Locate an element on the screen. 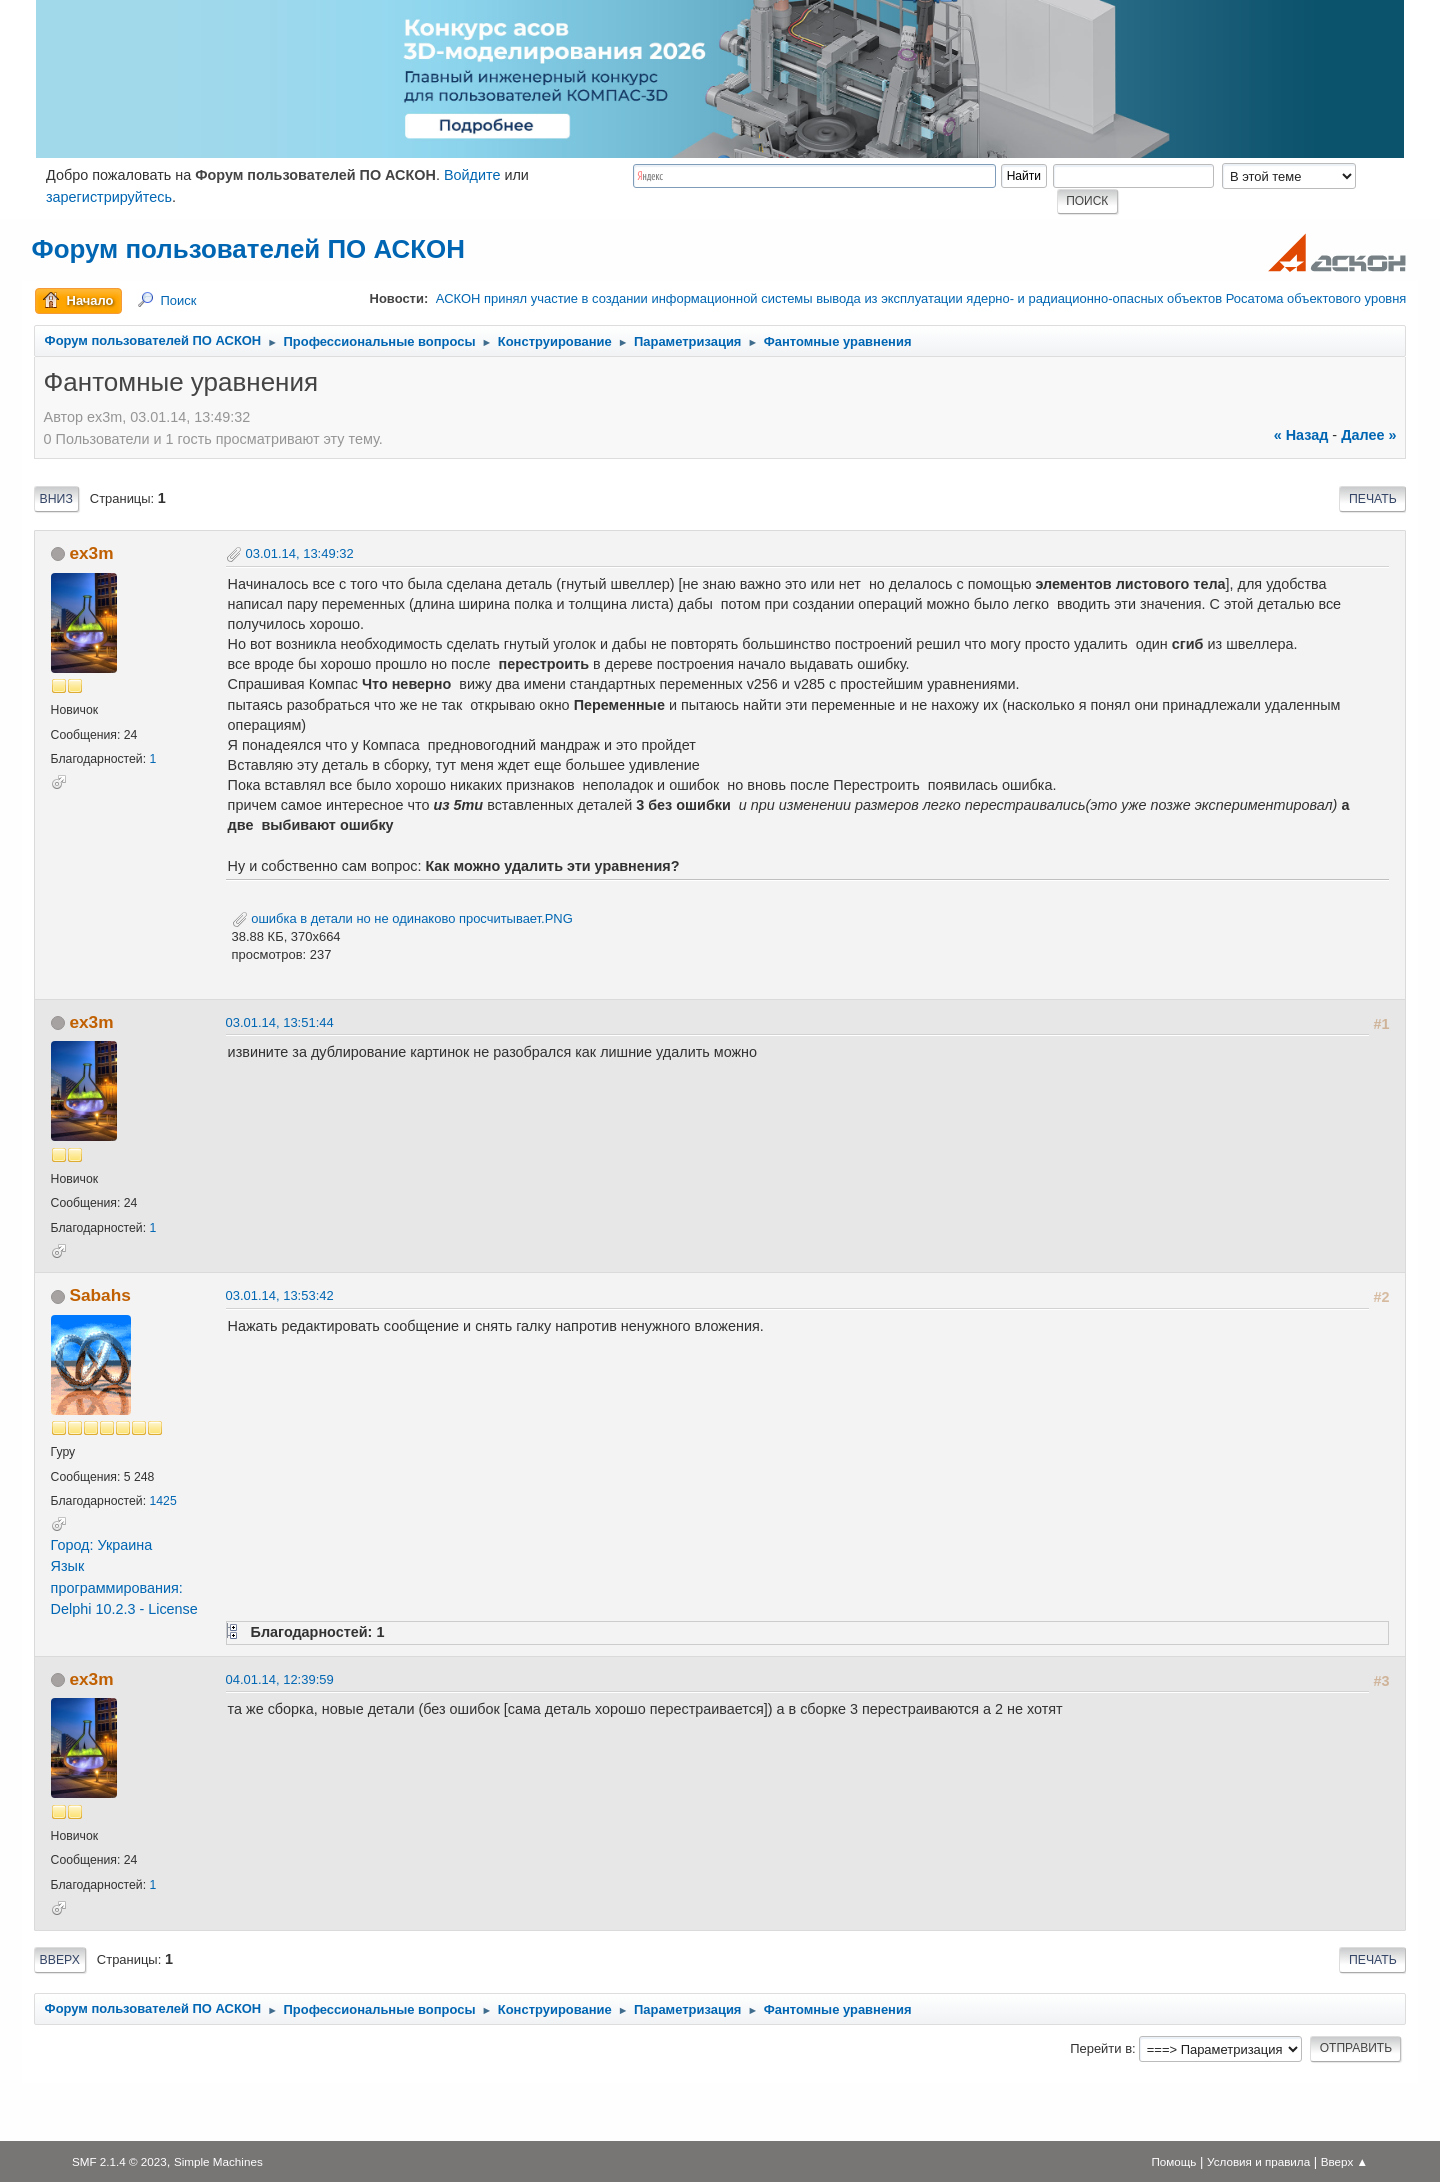  Помощь is located at coordinates (1173, 2161).